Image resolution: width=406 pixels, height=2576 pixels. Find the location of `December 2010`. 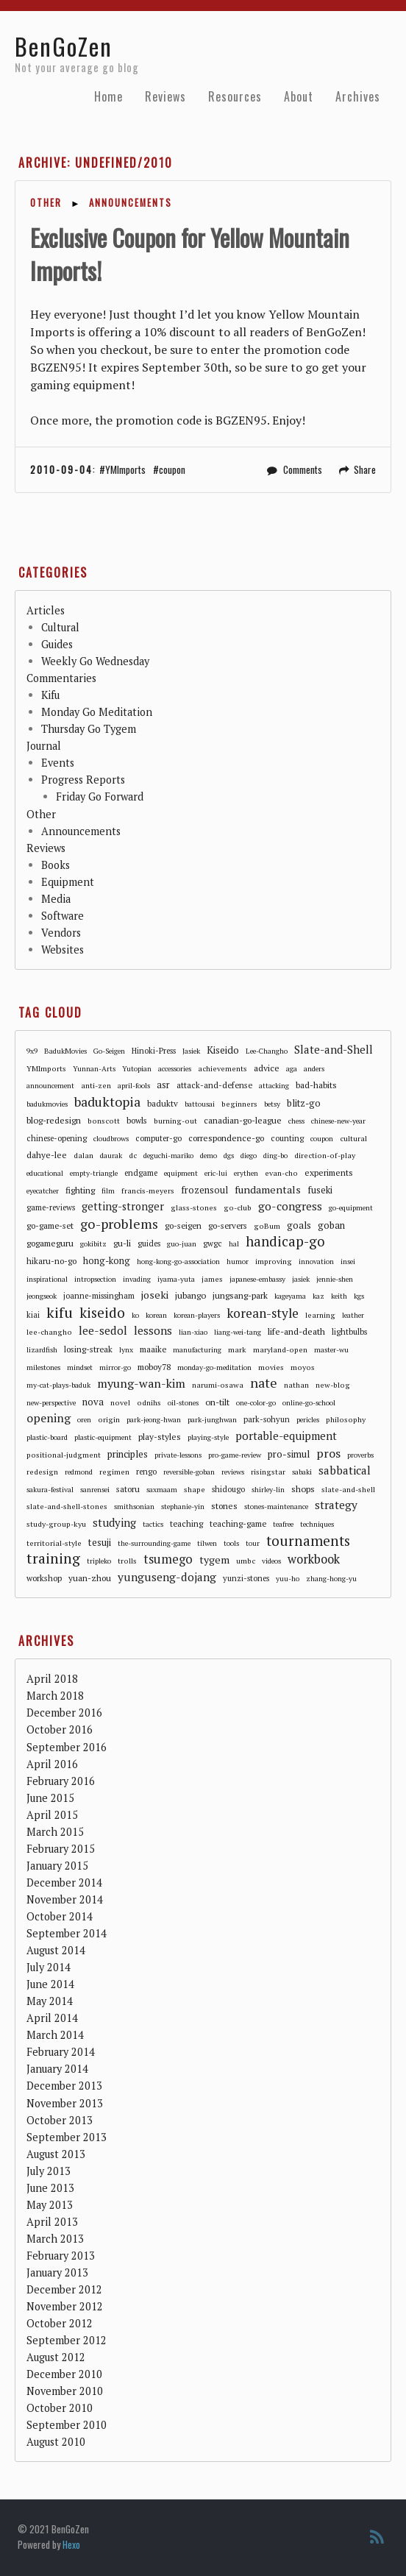

December 2010 is located at coordinates (64, 2374).